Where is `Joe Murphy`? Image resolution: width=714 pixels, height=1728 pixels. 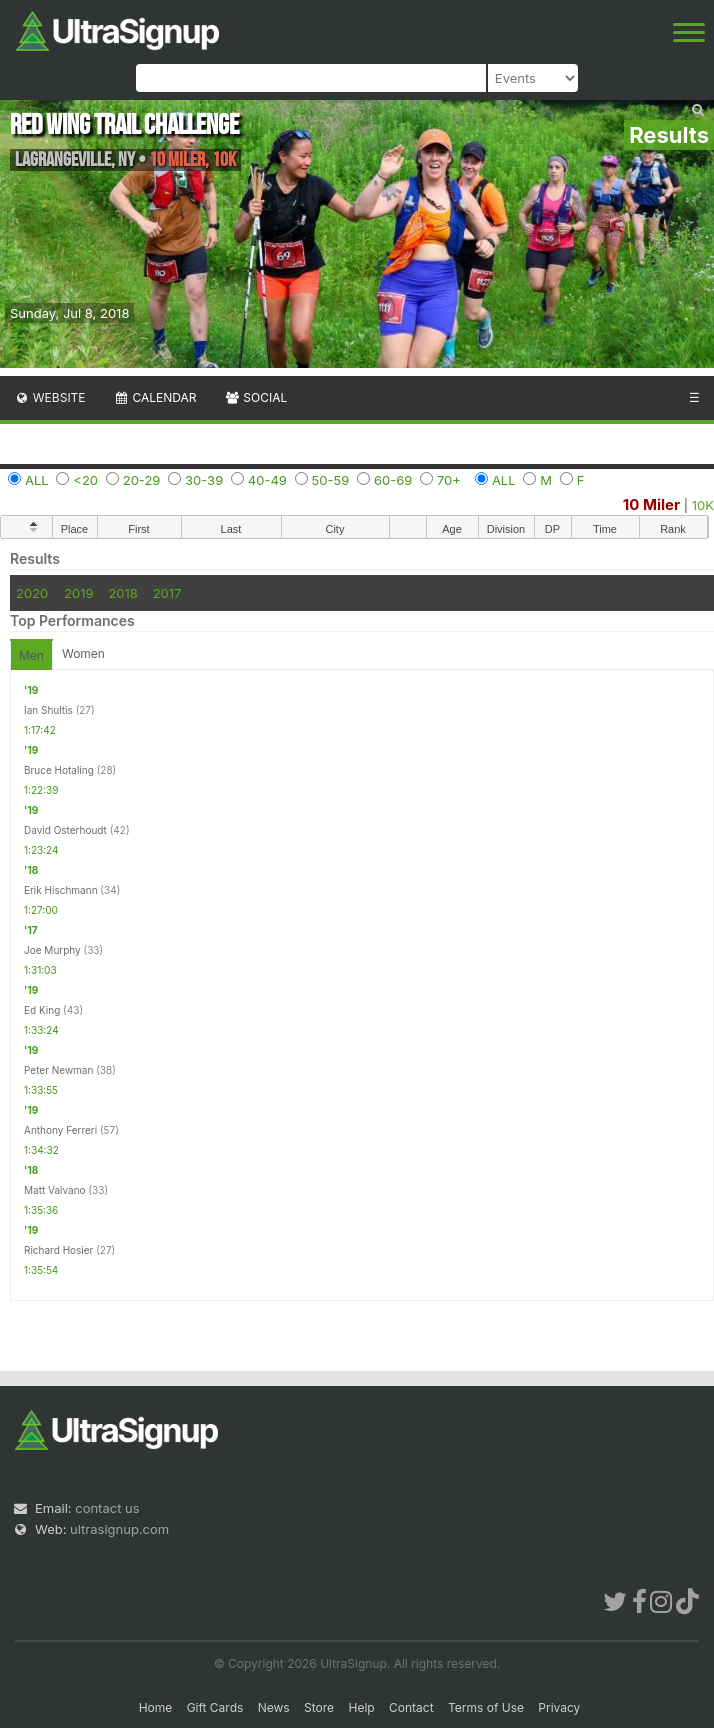
Joe Murphy is located at coordinates (52, 950).